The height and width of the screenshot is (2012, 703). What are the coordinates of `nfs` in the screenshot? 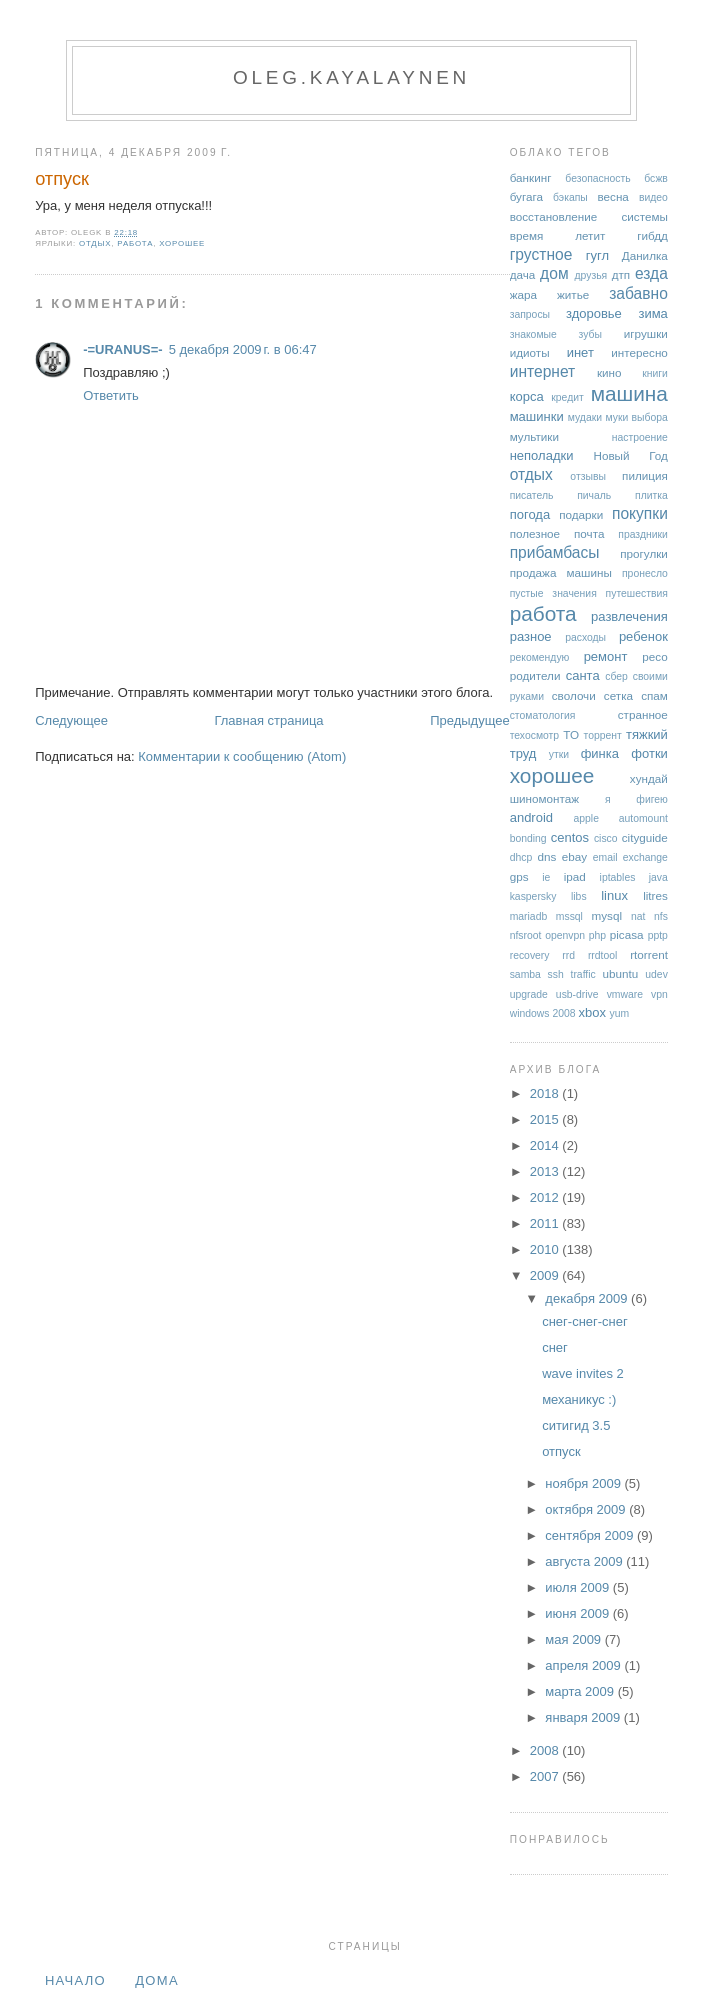 It's located at (661, 916).